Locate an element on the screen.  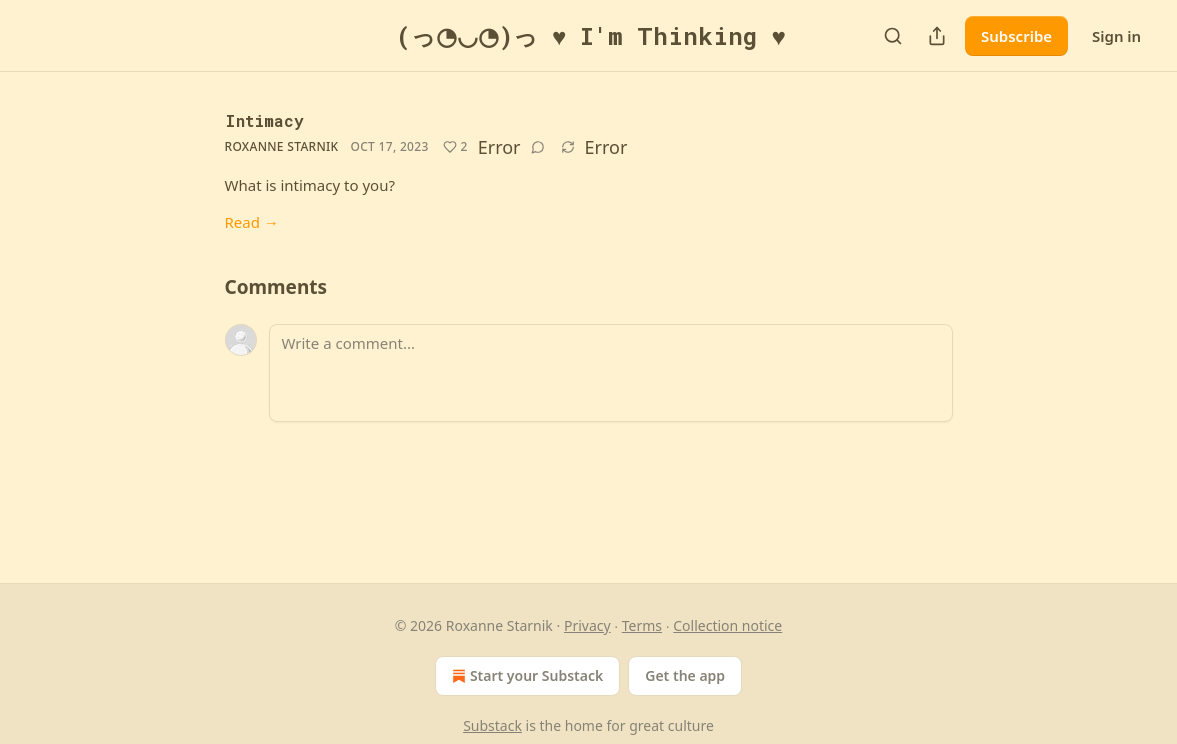
Subscribe is located at coordinates (1016, 36).